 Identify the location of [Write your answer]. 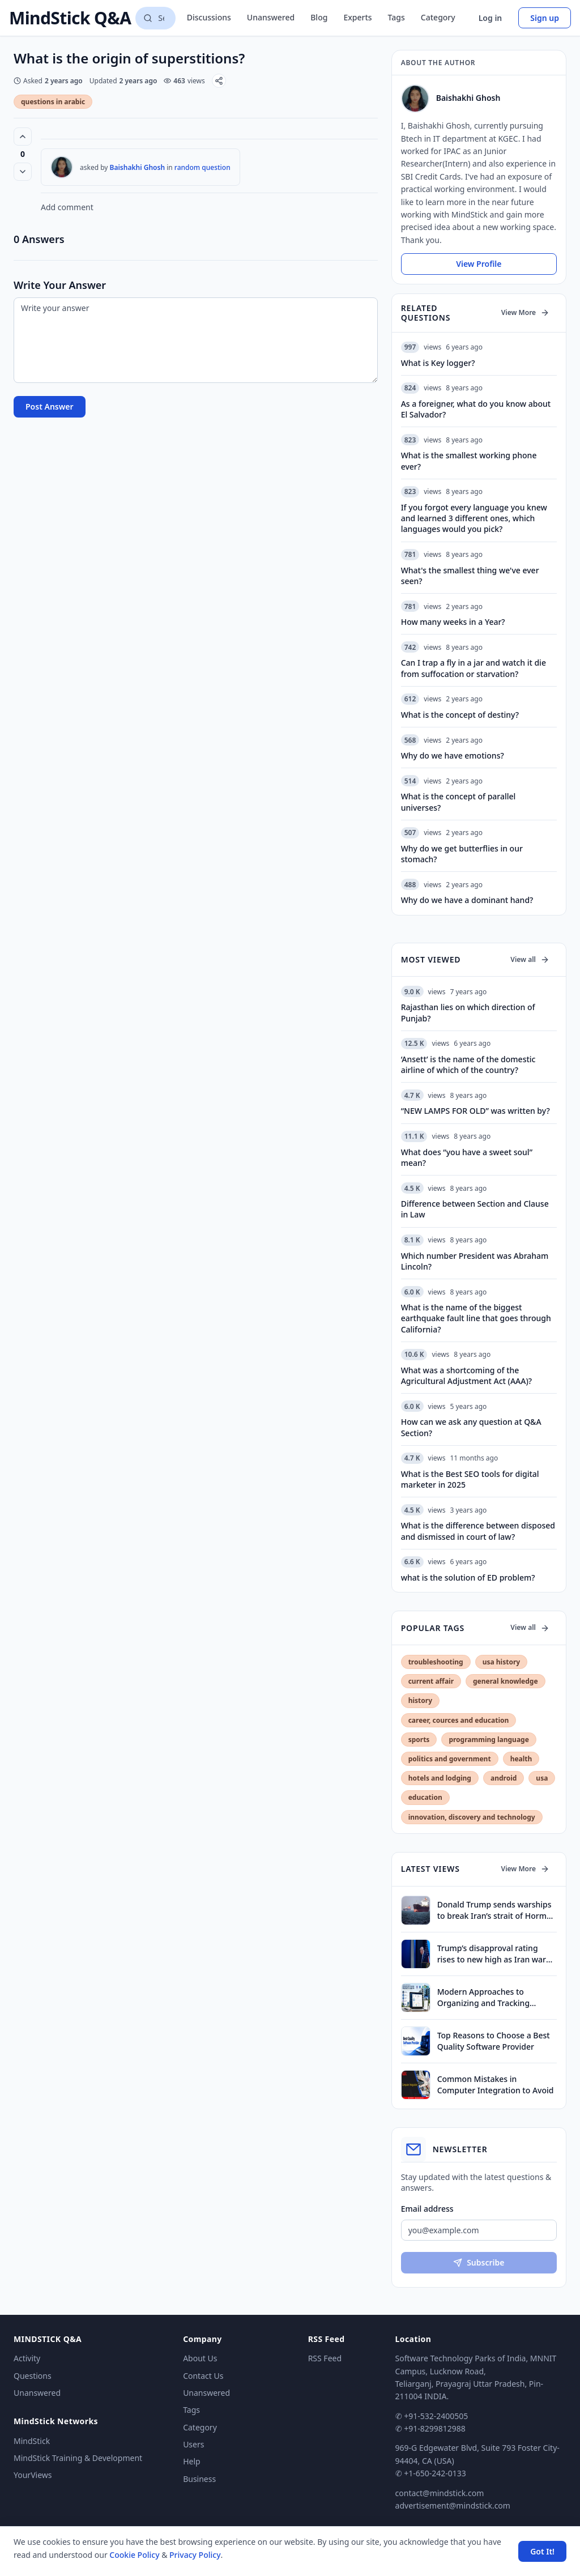
(196, 340).